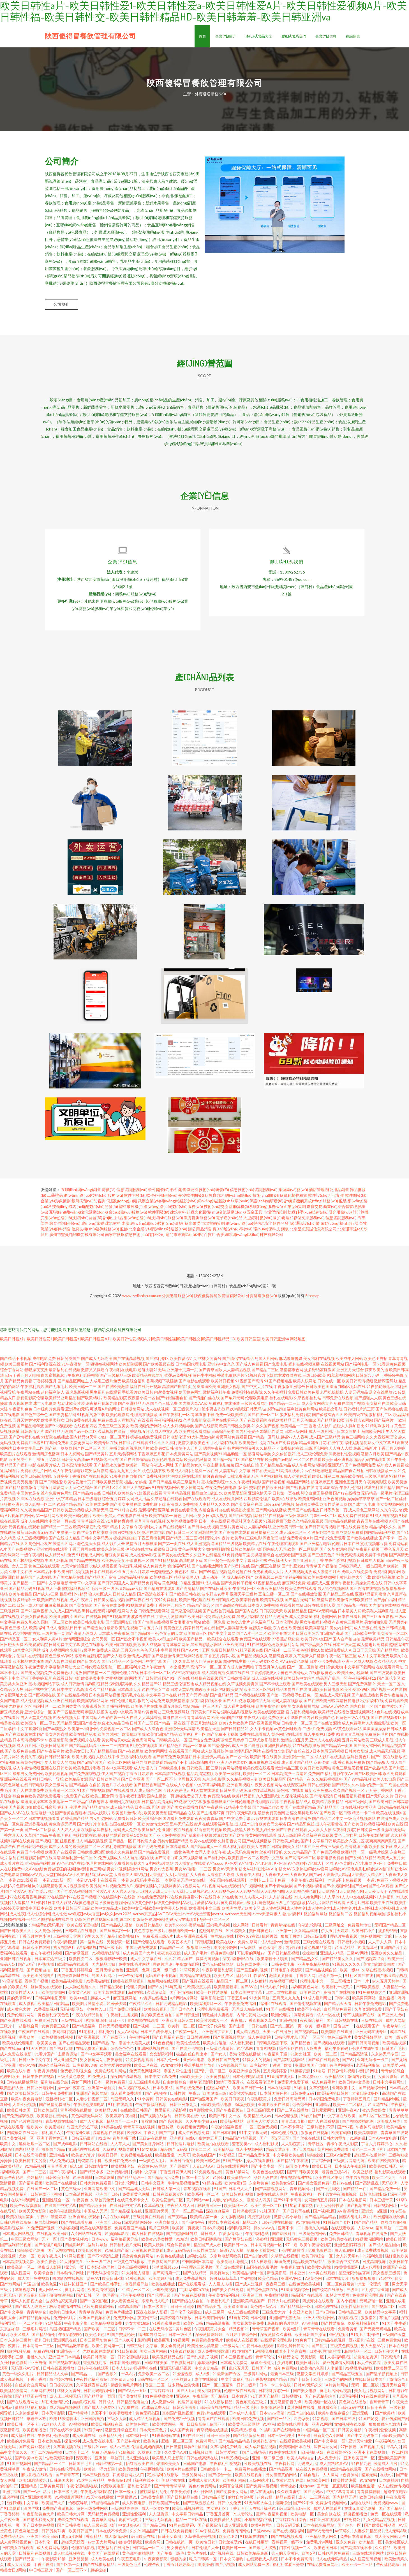  Describe the element at coordinates (238, 2023) in the screenshot. I see `夜夜操av` at that location.